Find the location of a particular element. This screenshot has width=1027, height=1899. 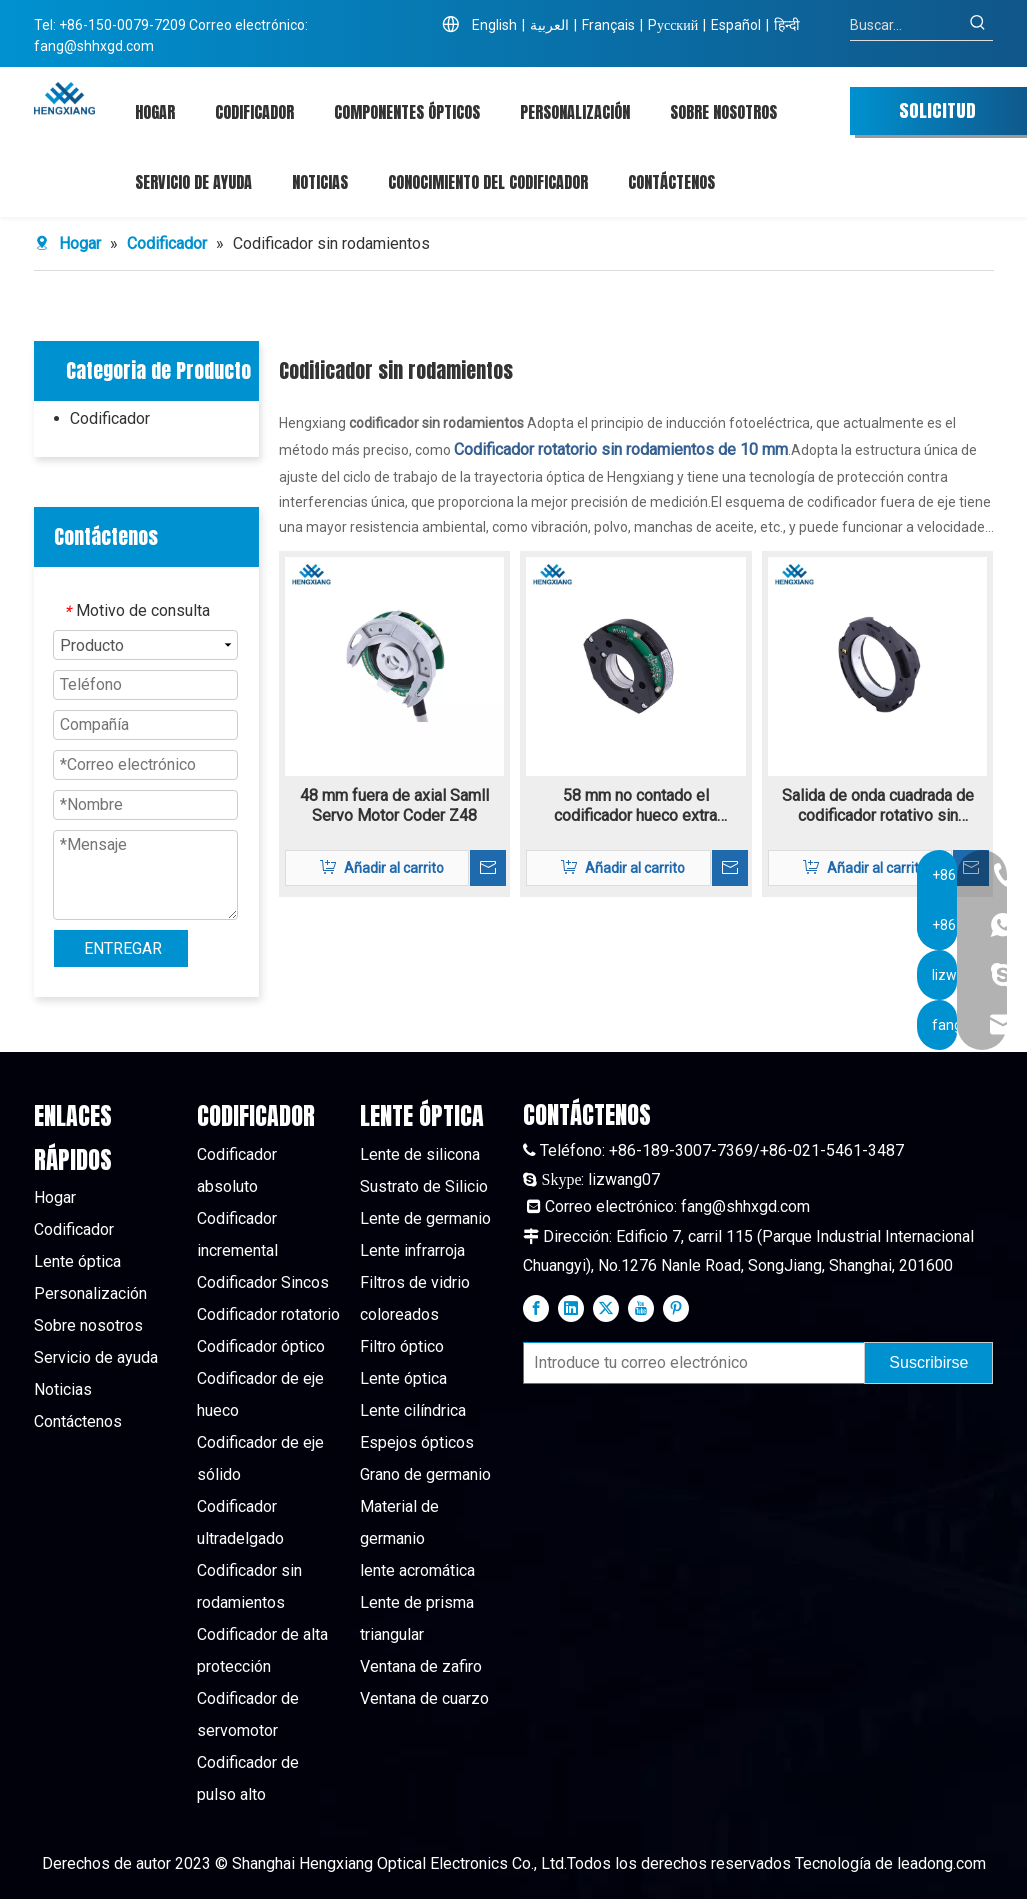

[Suscribirse] is located at coordinates (928, 1363).